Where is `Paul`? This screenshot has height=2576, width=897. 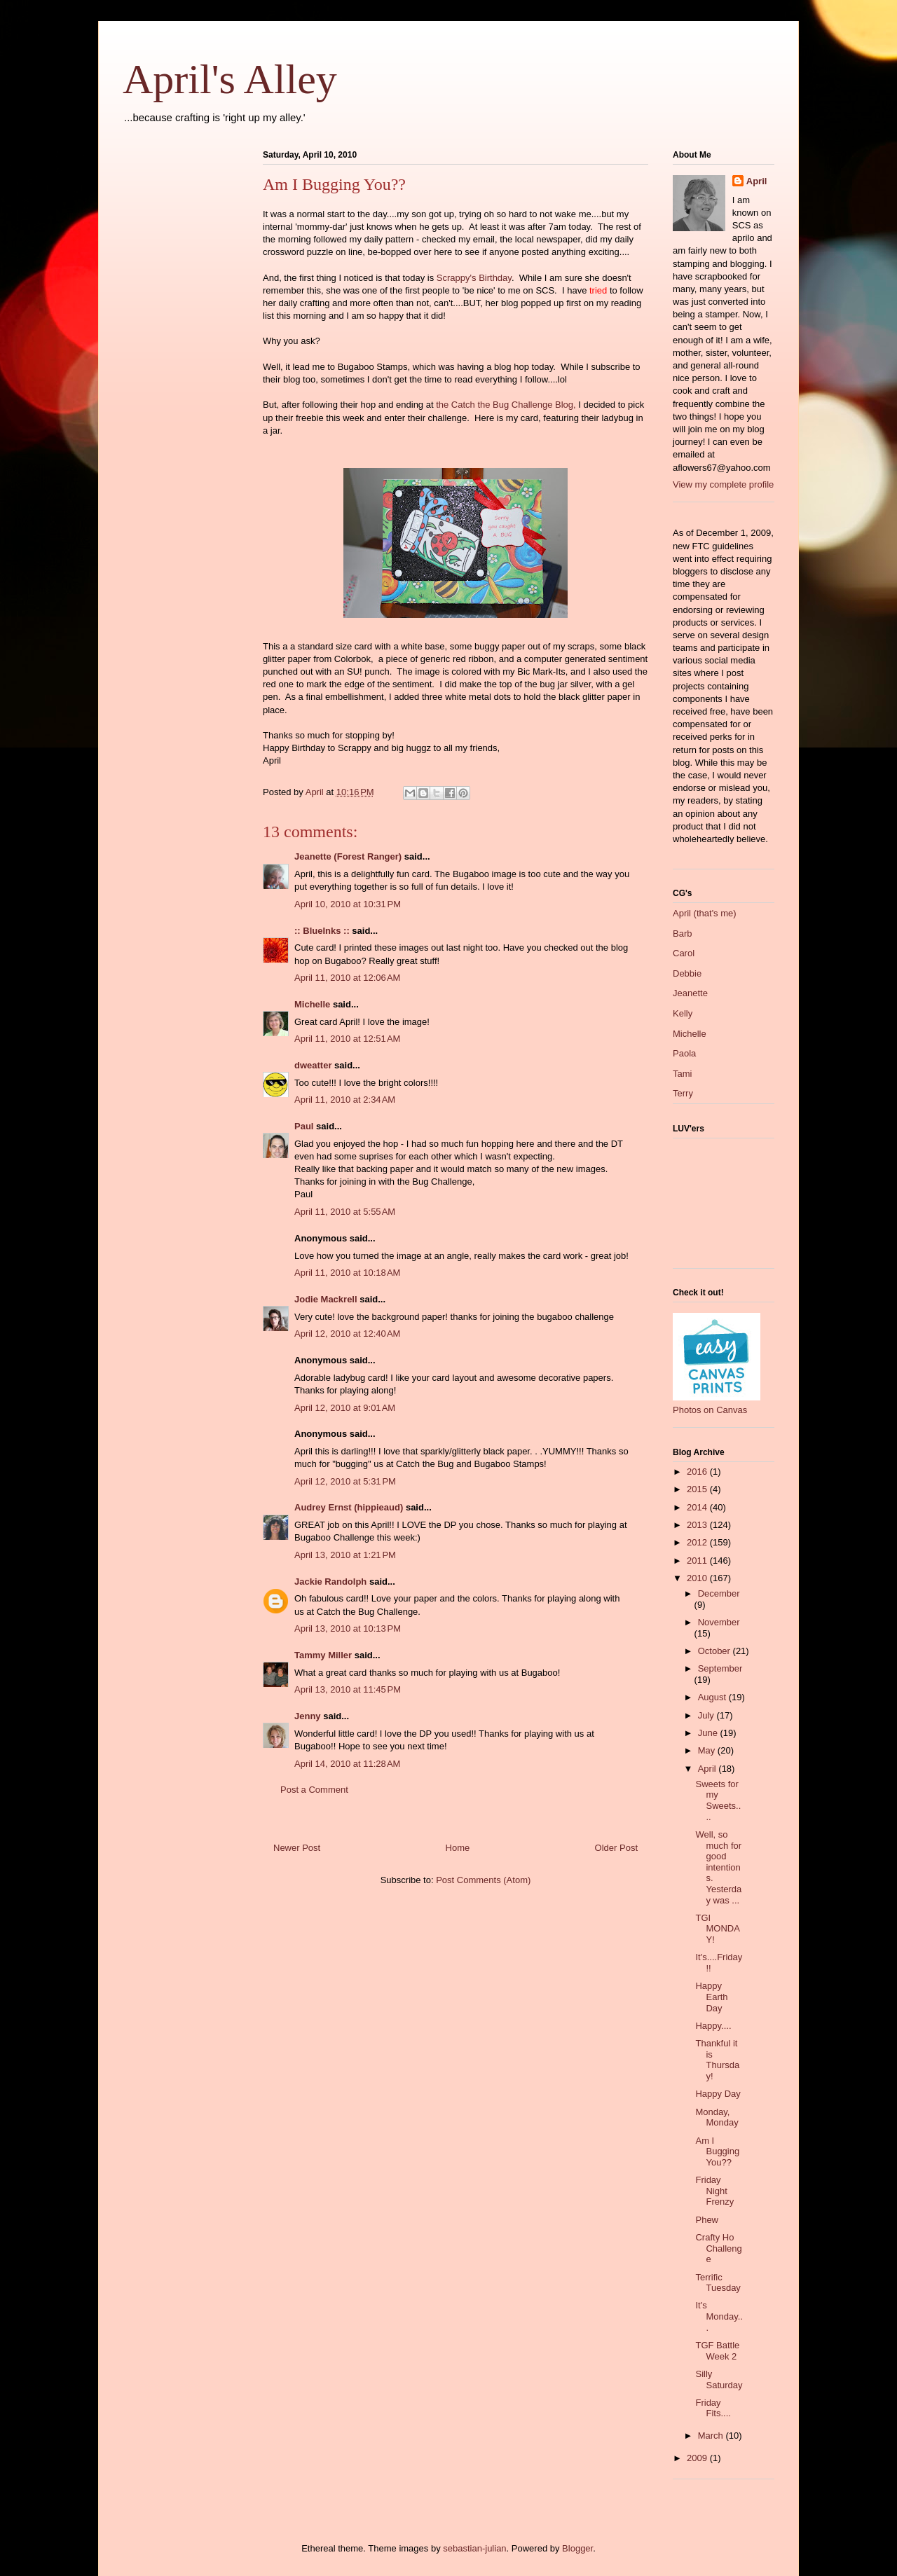
Paul is located at coordinates (303, 1126).